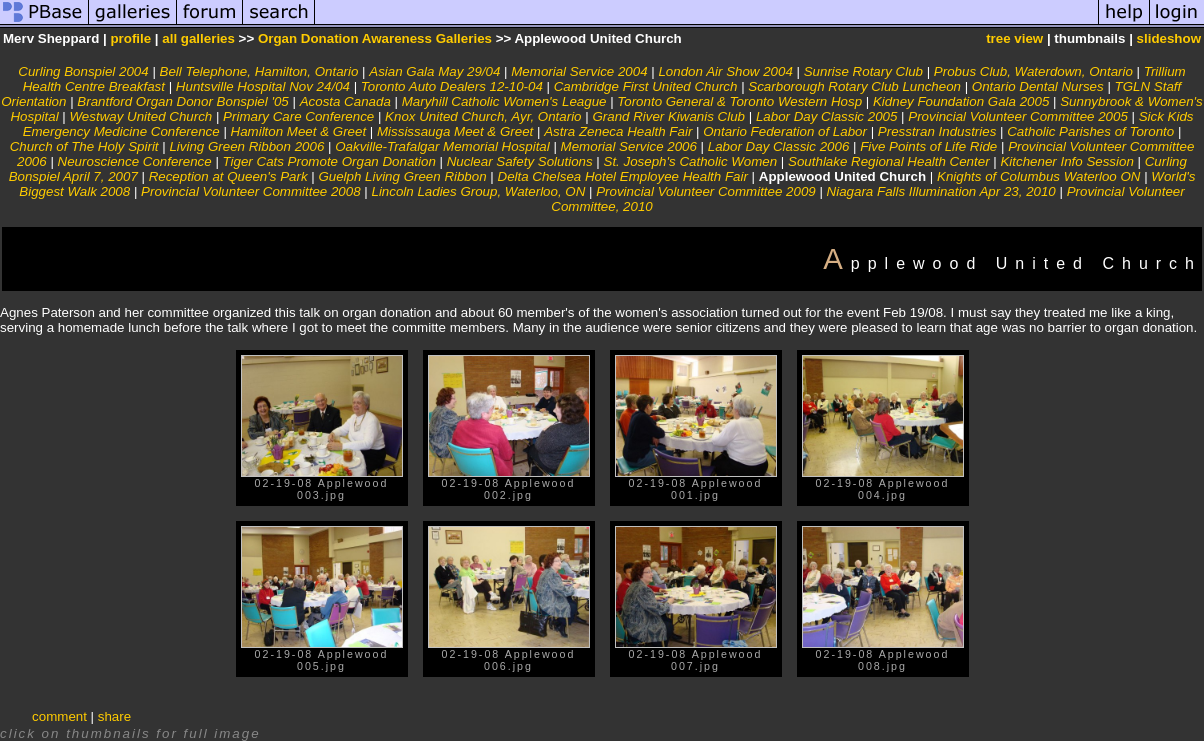  I want to click on all galleries, so click(198, 38).